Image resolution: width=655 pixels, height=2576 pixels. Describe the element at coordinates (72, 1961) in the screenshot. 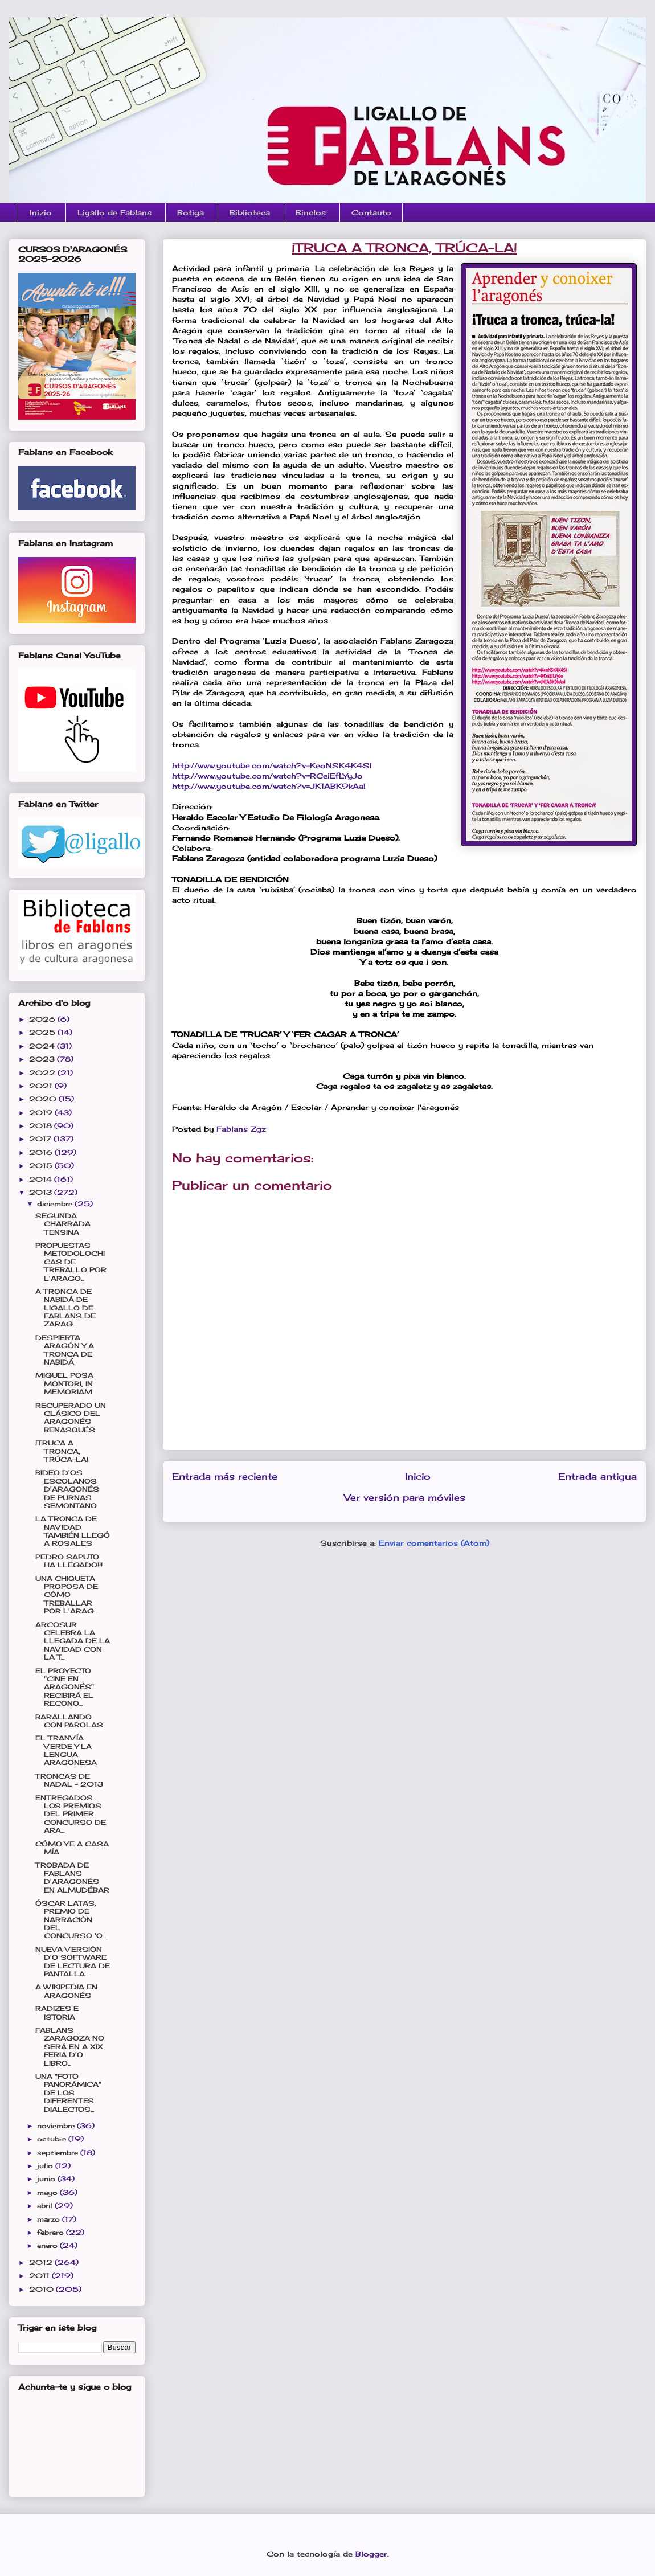

I see `NUEVA VERSIÓN D'O SOFTWARE DE LECTURA DE PANTALLA...` at that location.